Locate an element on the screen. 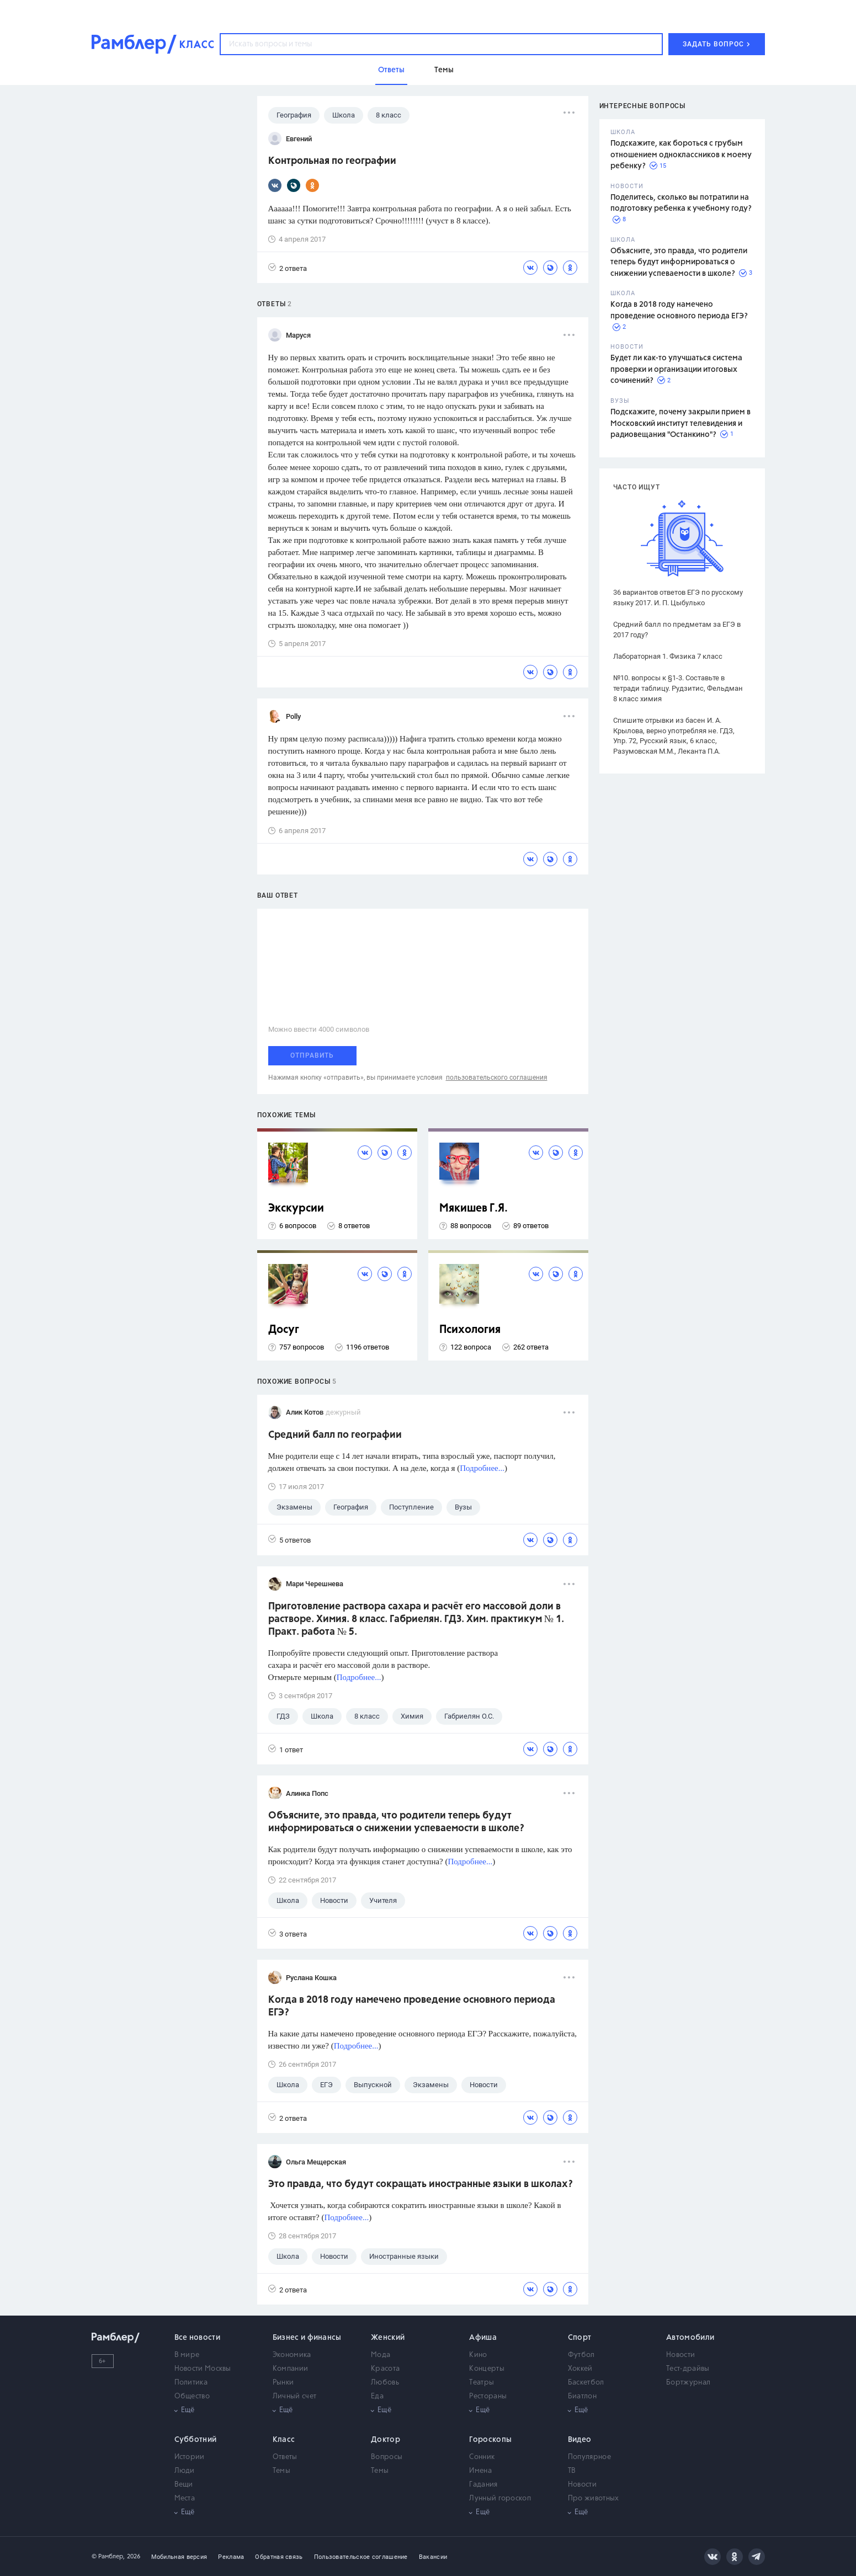 Image resolution: width=856 pixels, height=2576 pixels. Люди is located at coordinates (184, 2470).